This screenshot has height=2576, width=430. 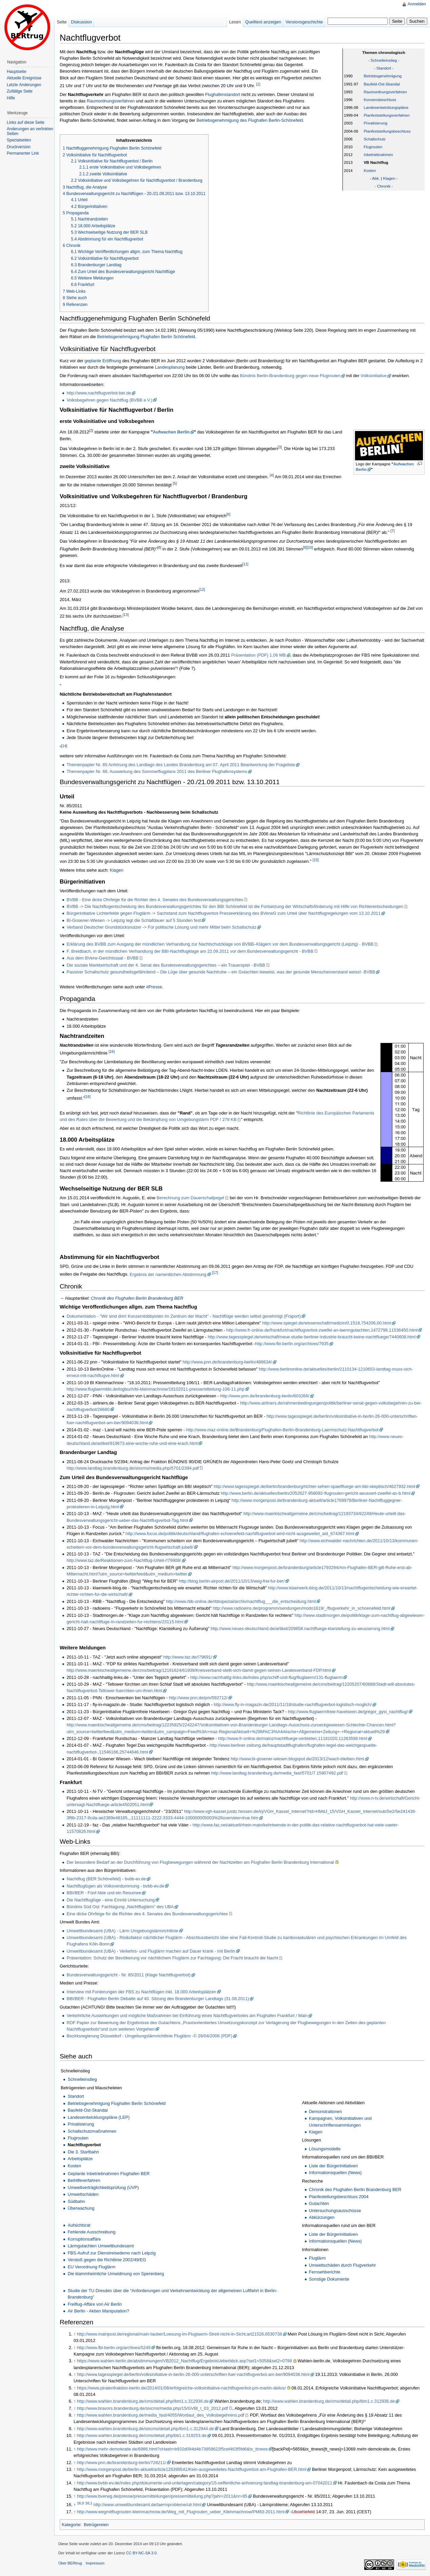 I want to click on Volksbegehren gegen Nachtflug (BVBB e.V.), so click(x=109, y=400).